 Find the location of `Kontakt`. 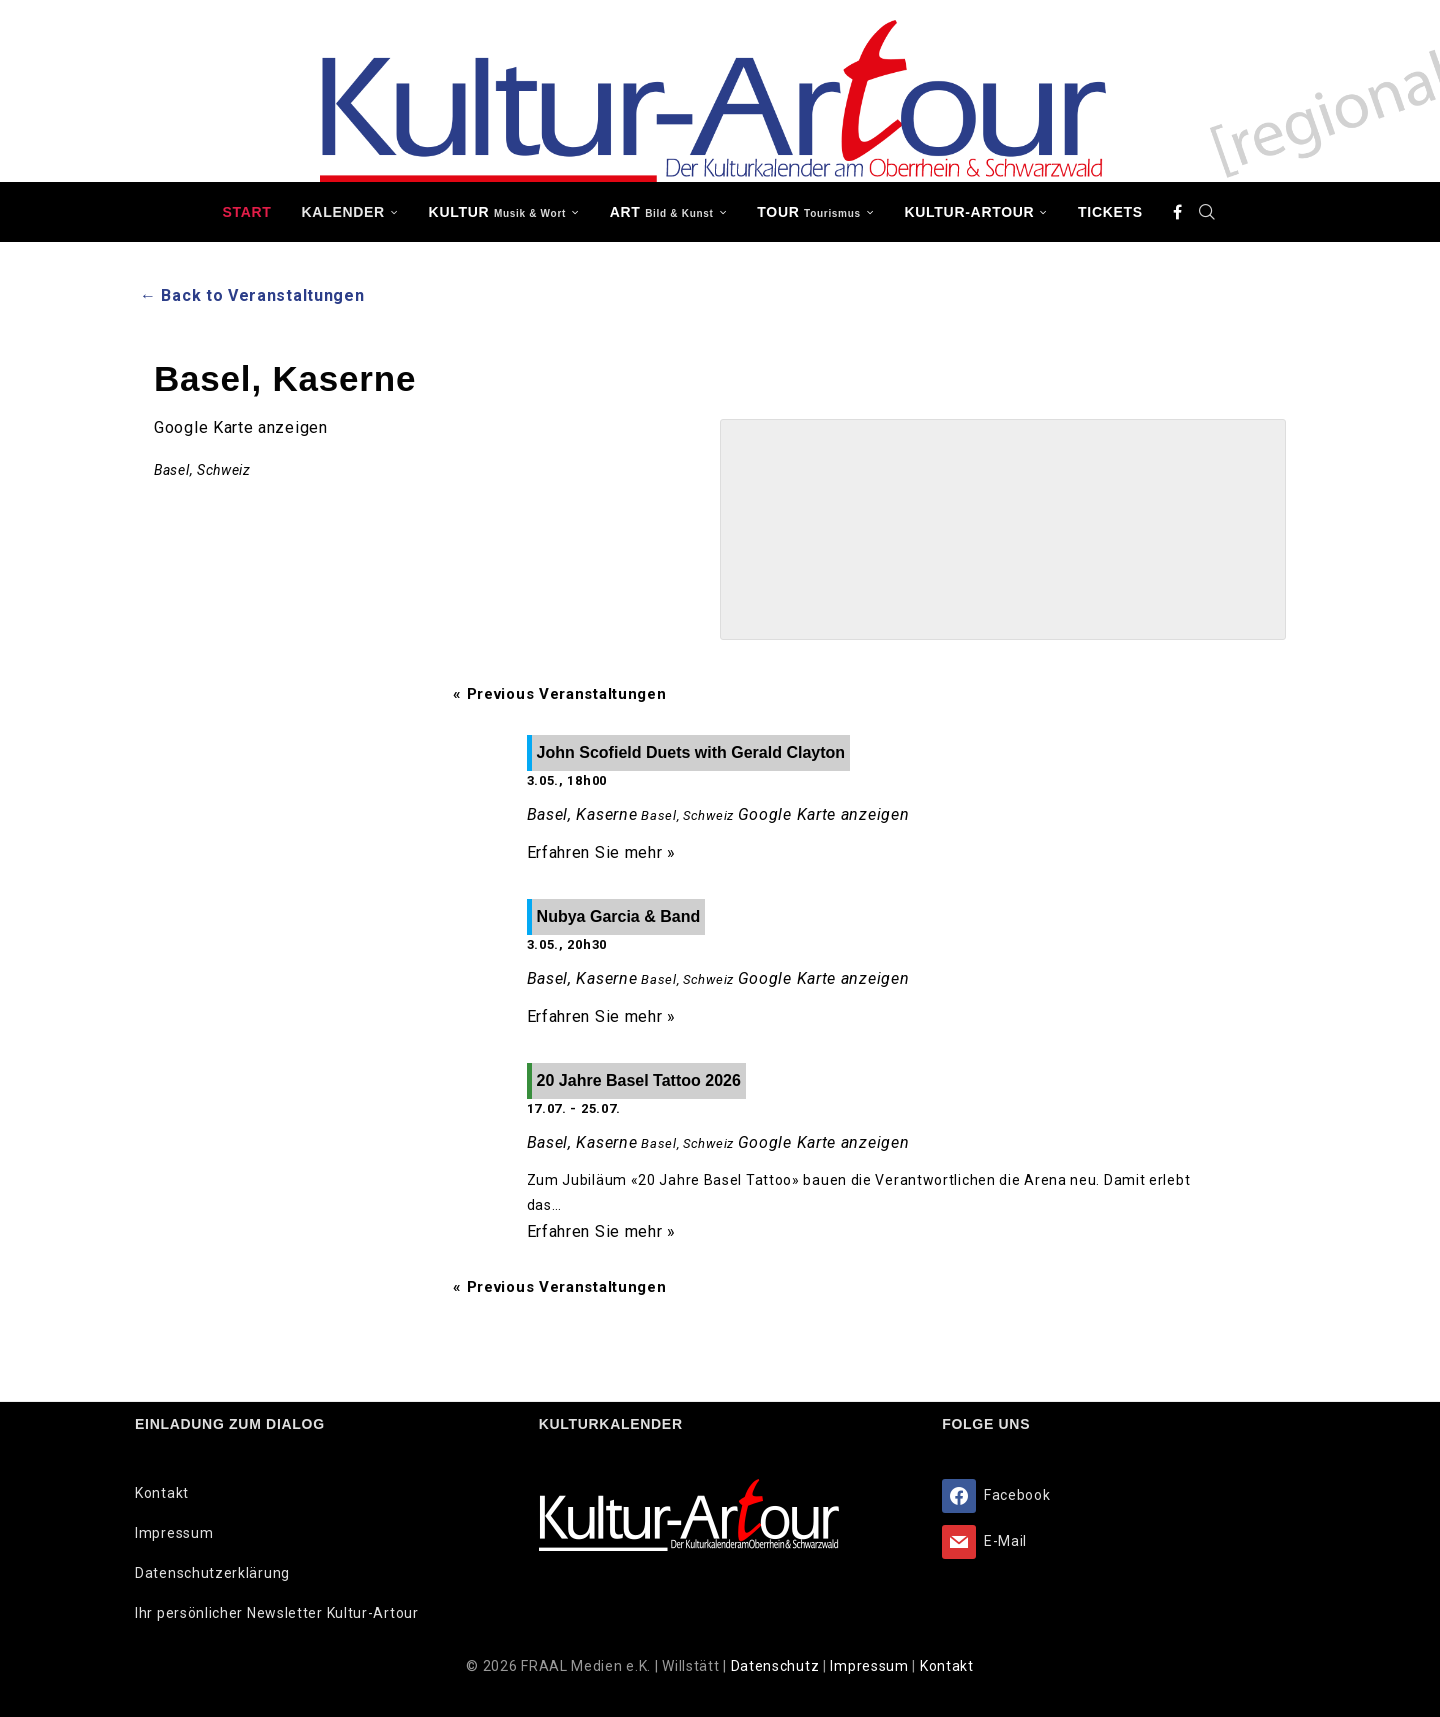

Kontakt is located at coordinates (162, 1493).